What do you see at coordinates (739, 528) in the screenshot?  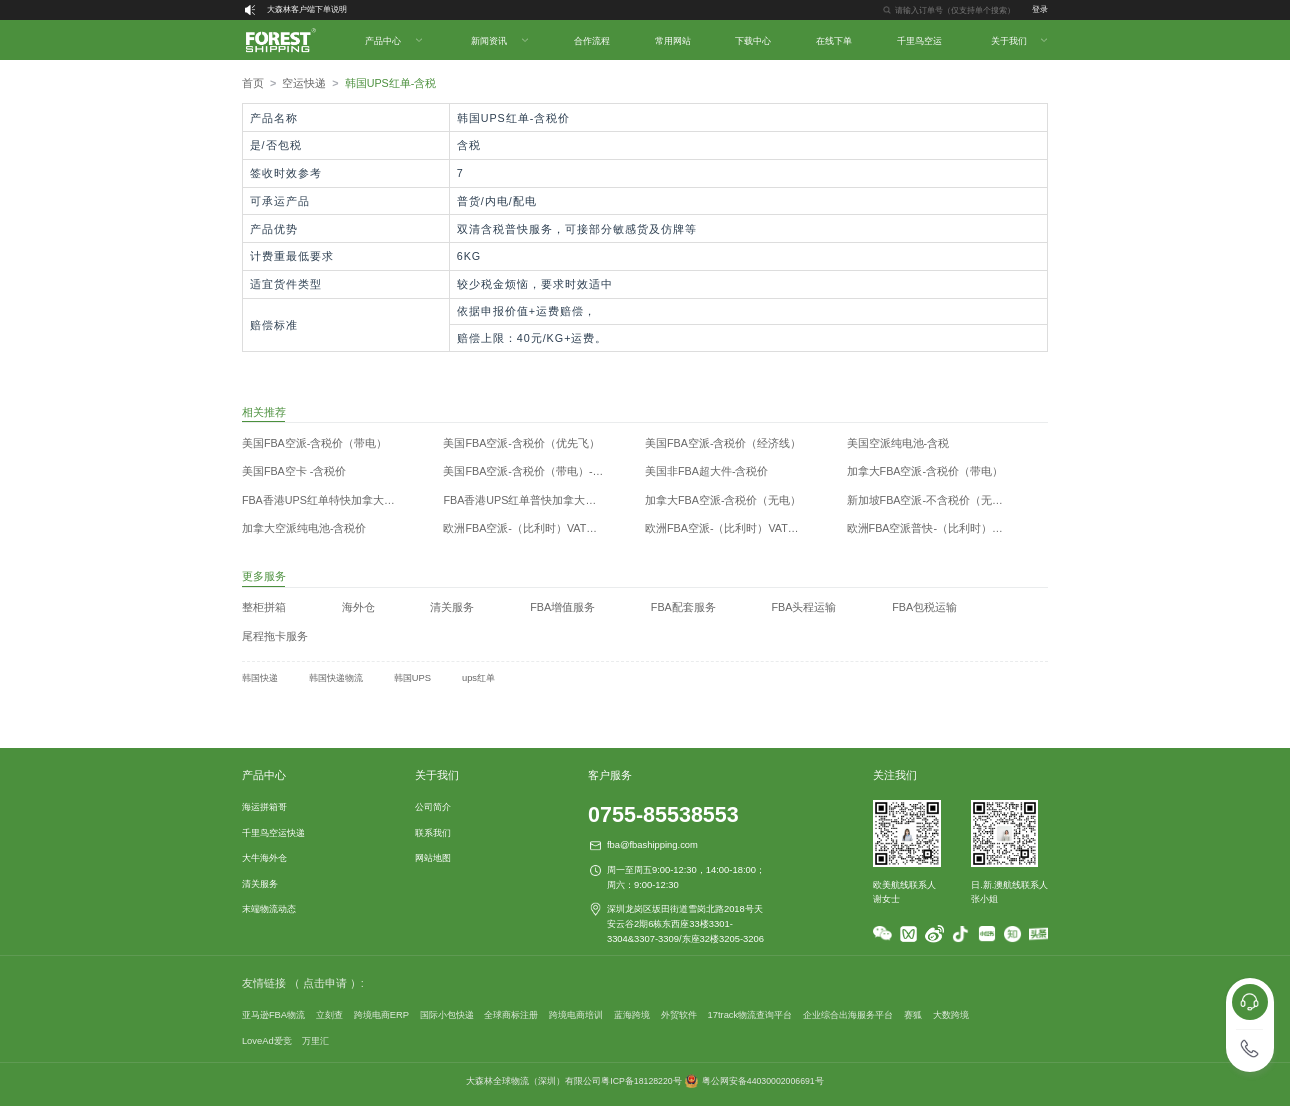 I see `欧洲FBA空派-（比利时）VAT递延（带电）` at bounding box center [739, 528].